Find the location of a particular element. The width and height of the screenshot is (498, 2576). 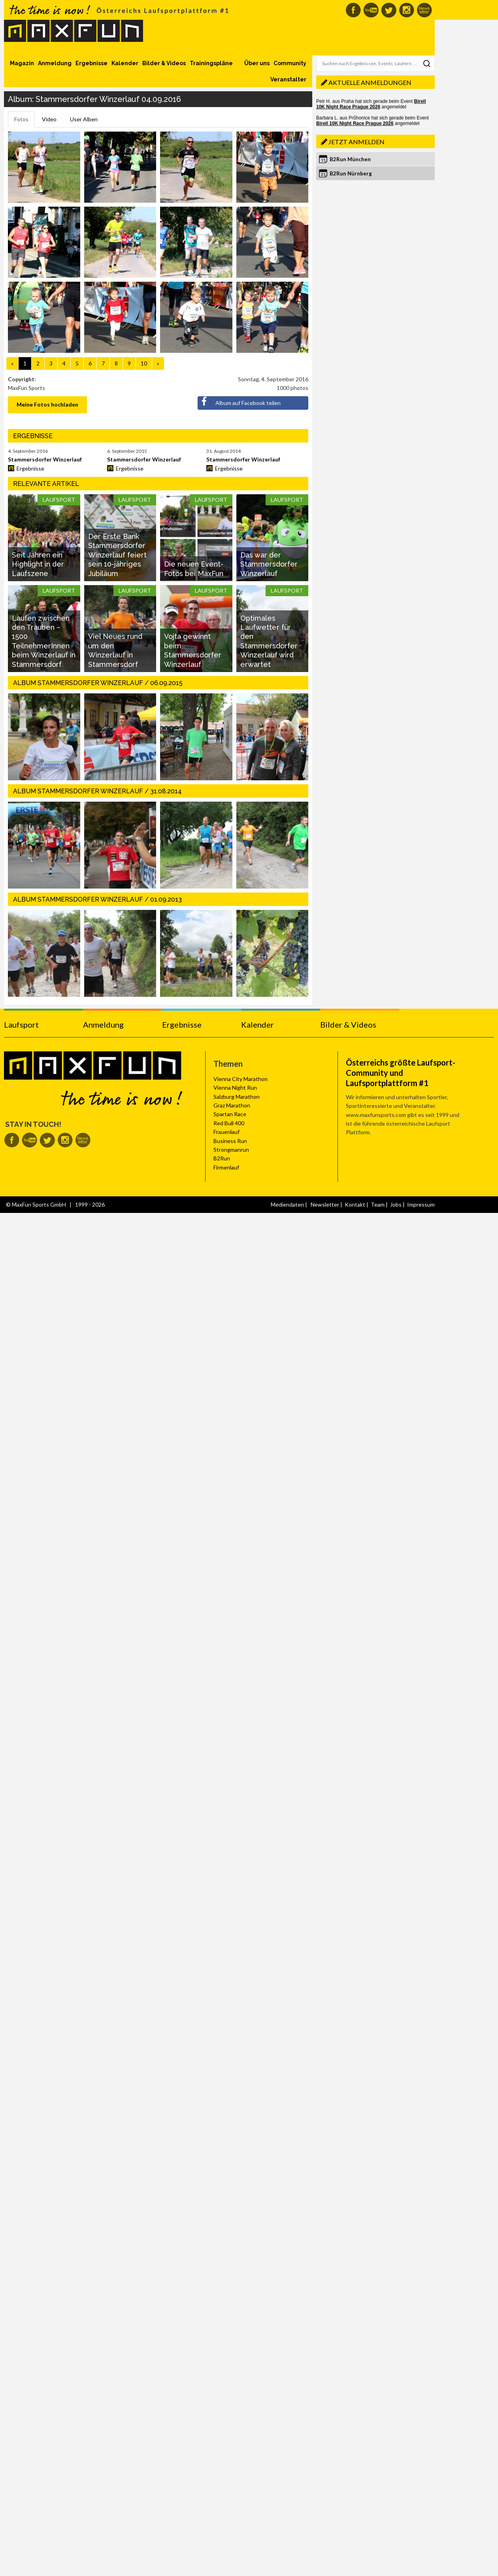

Jobs is located at coordinates (396, 1204).